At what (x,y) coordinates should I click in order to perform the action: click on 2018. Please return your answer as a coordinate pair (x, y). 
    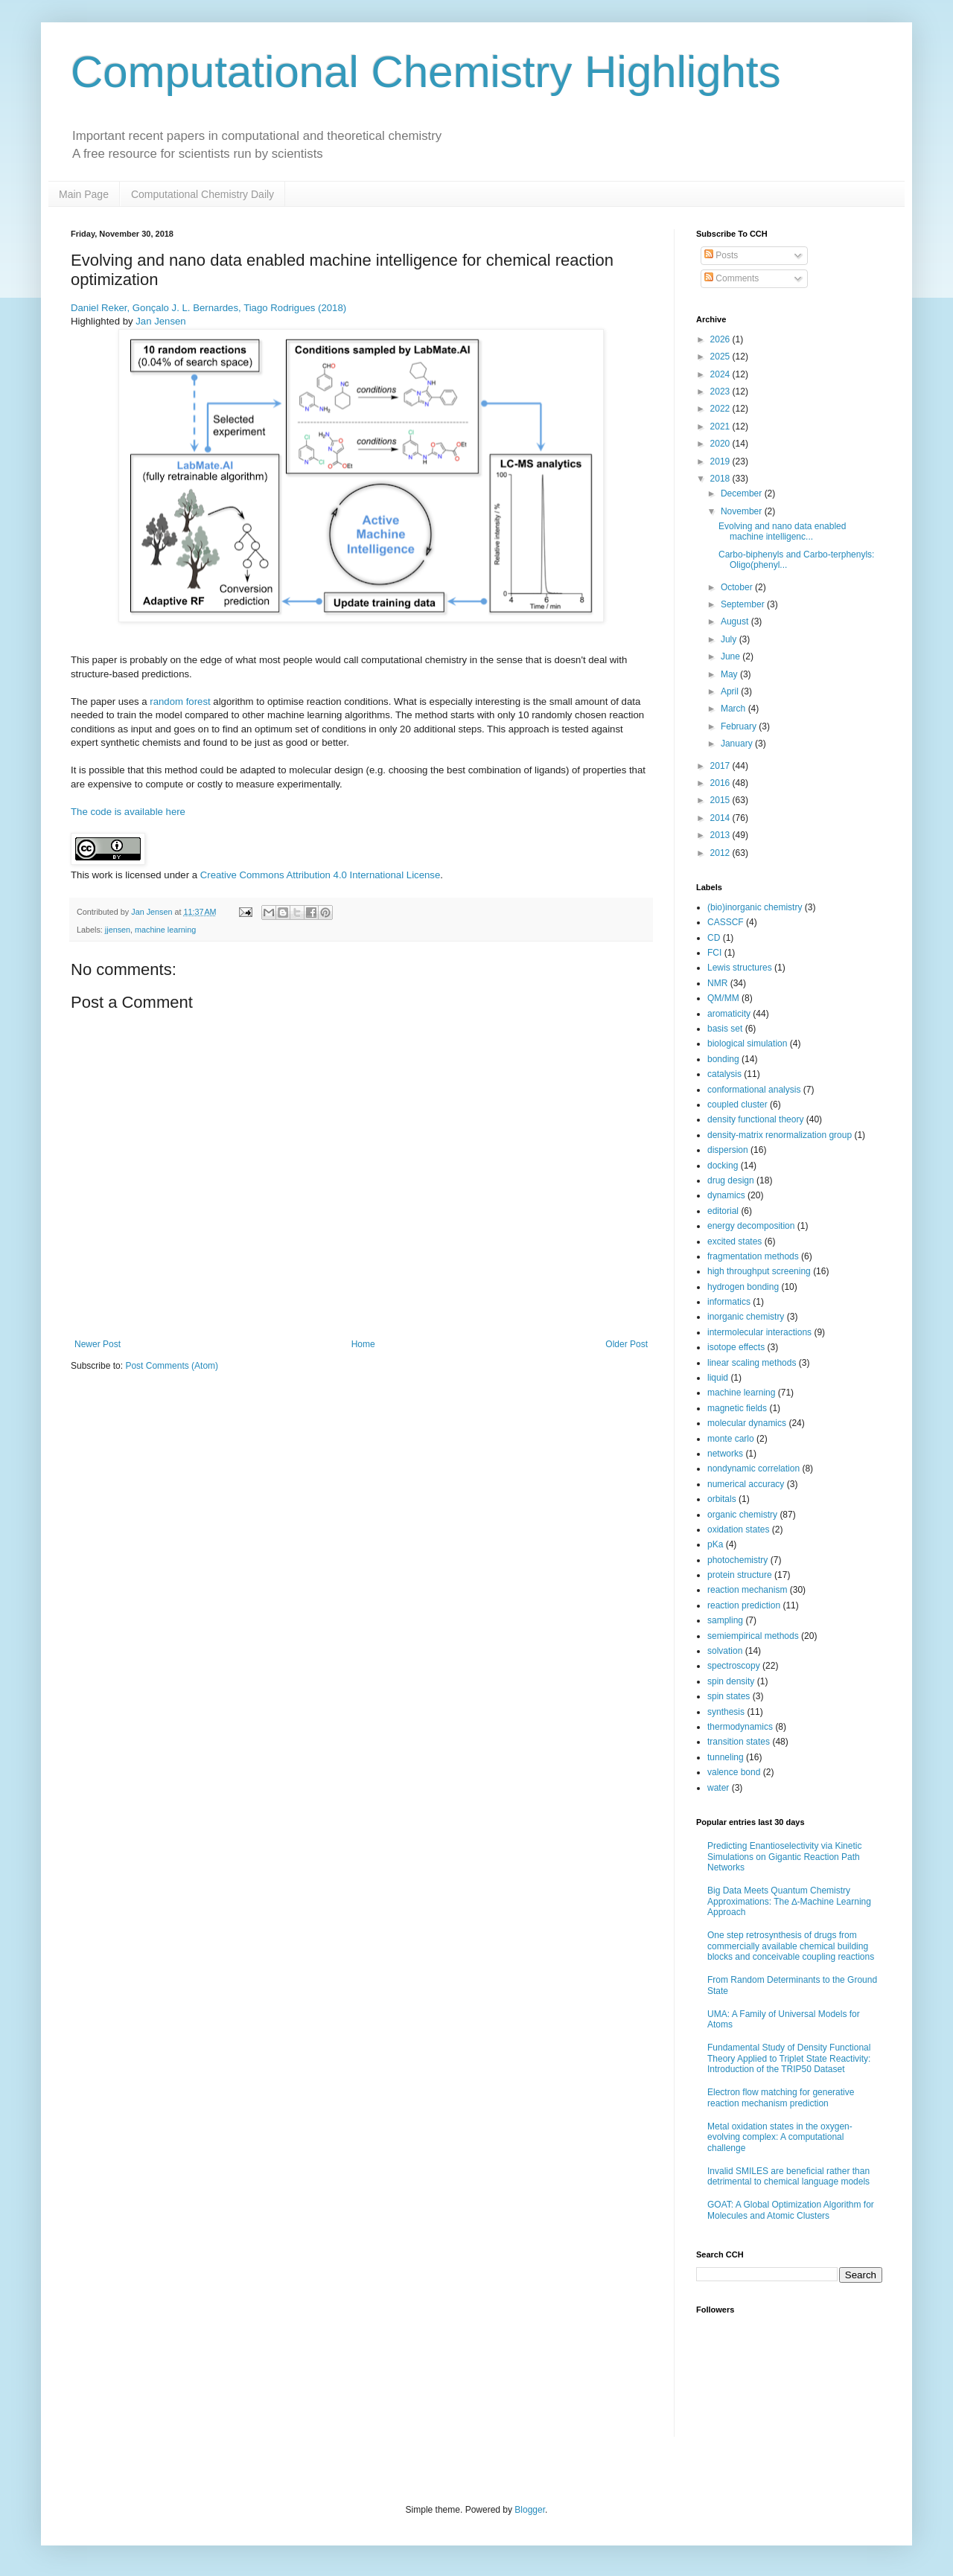
    Looking at the image, I should click on (721, 478).